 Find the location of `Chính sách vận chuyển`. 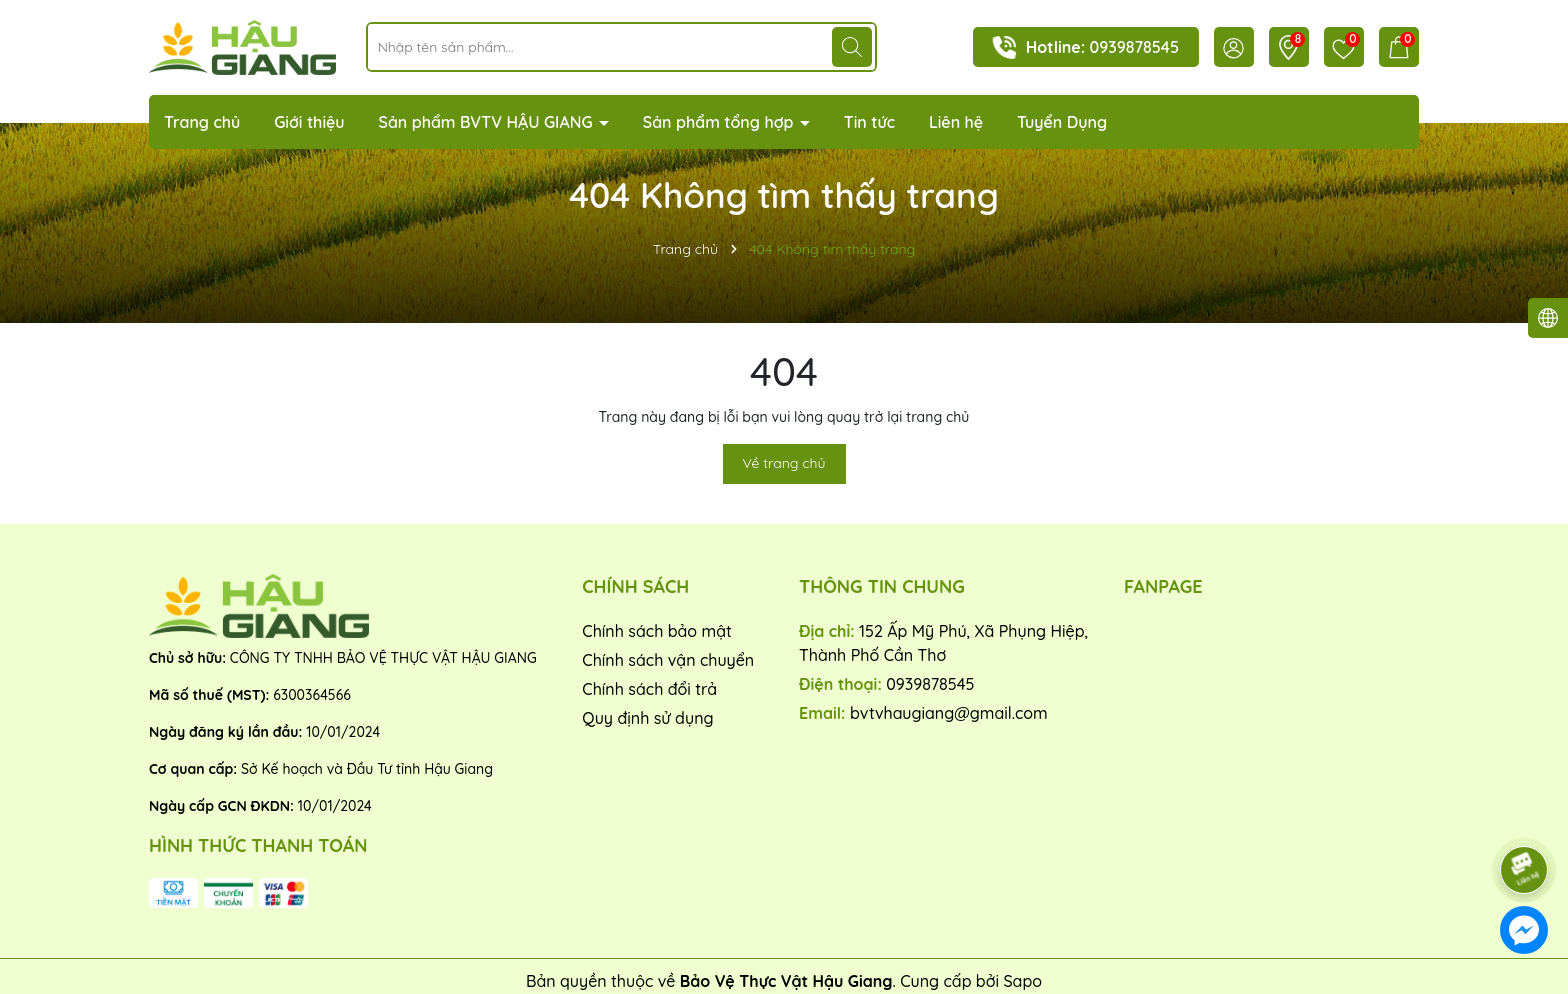

Chính sách vận chuyển is located at coordinates (668, 660).